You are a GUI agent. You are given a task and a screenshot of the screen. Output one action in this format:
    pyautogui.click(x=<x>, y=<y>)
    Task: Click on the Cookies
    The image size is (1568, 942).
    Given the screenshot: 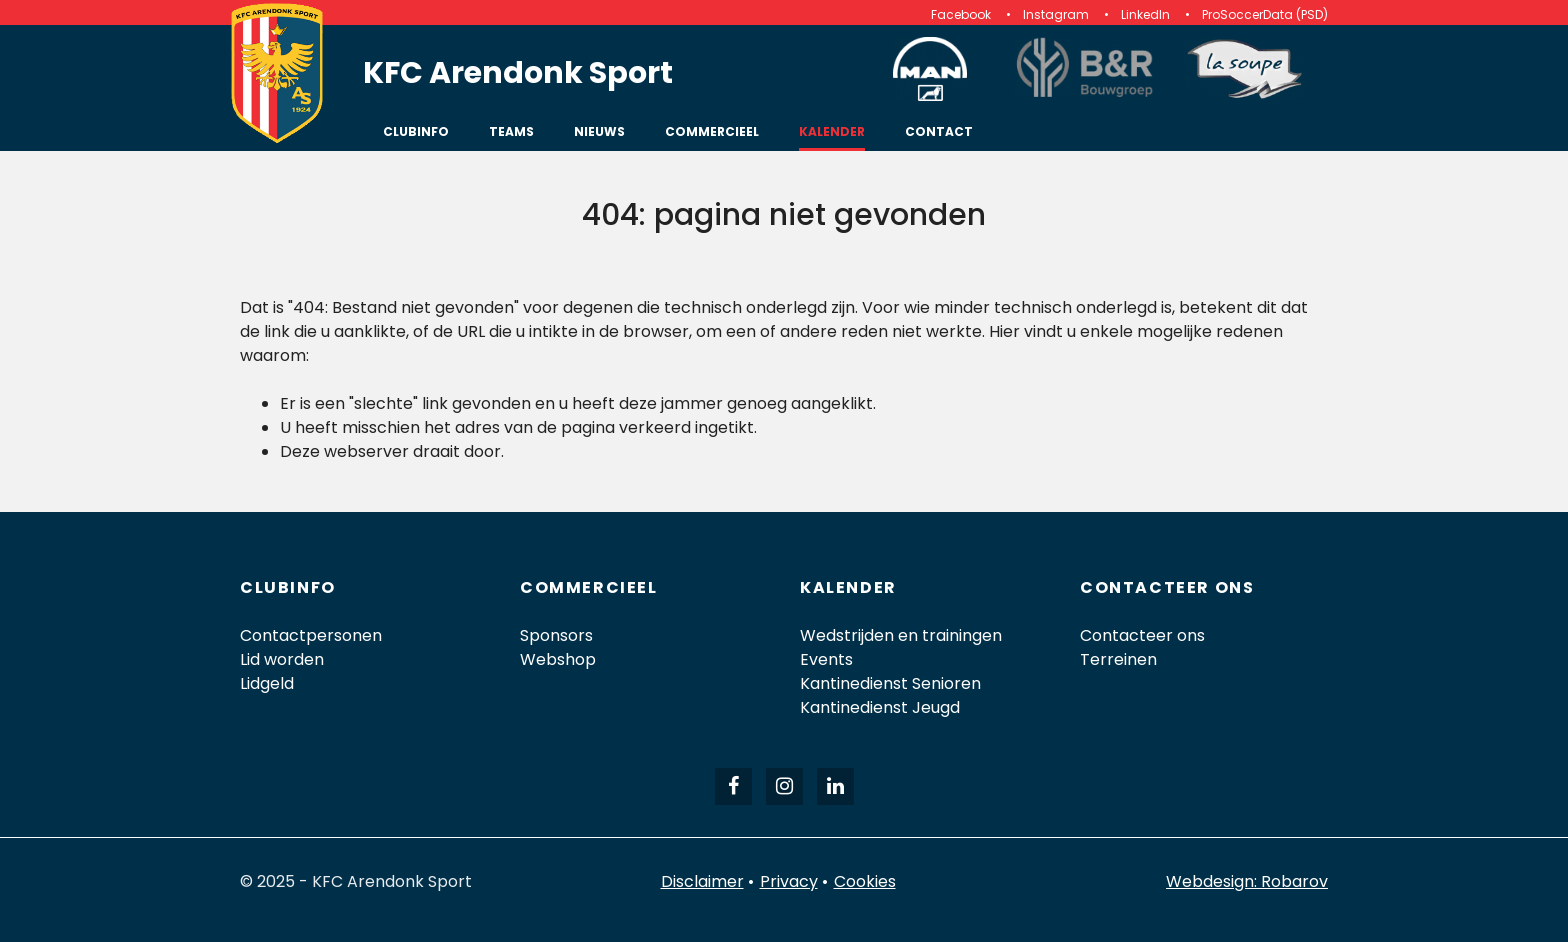 What is the action you would take?
    pyautogui.click(x=865, y=881)
    